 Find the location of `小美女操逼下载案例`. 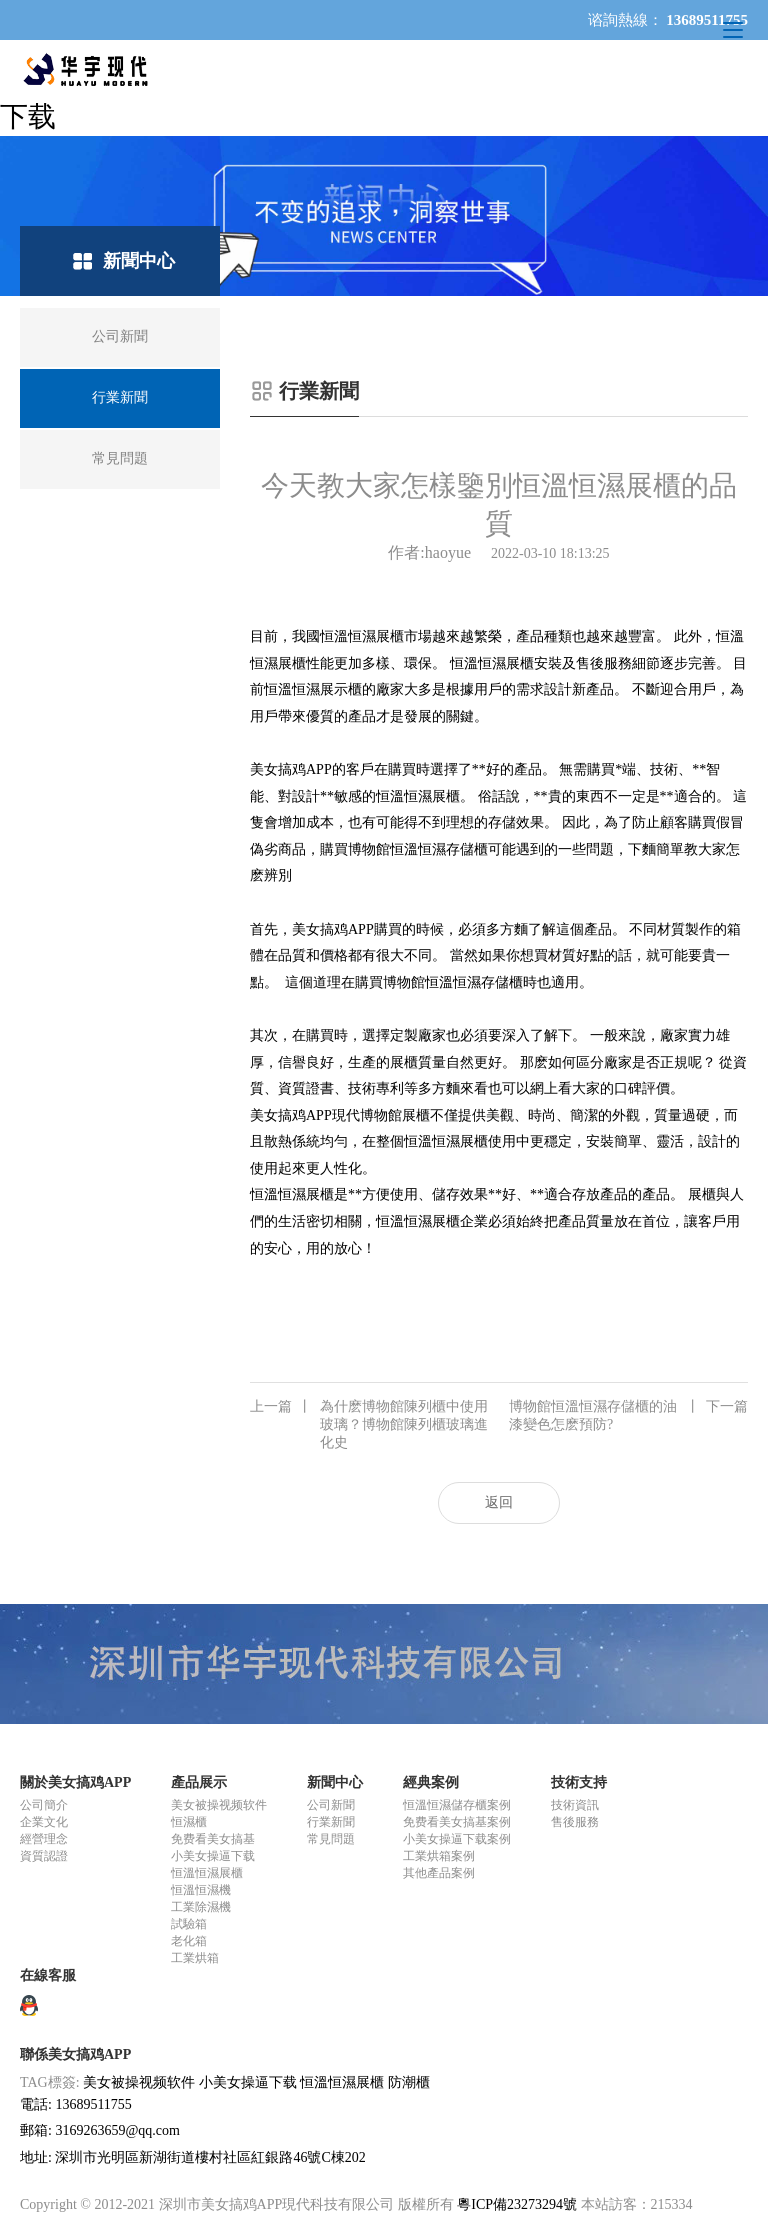

小美女操逼下载案例 is located at coordinates (457, 1839).